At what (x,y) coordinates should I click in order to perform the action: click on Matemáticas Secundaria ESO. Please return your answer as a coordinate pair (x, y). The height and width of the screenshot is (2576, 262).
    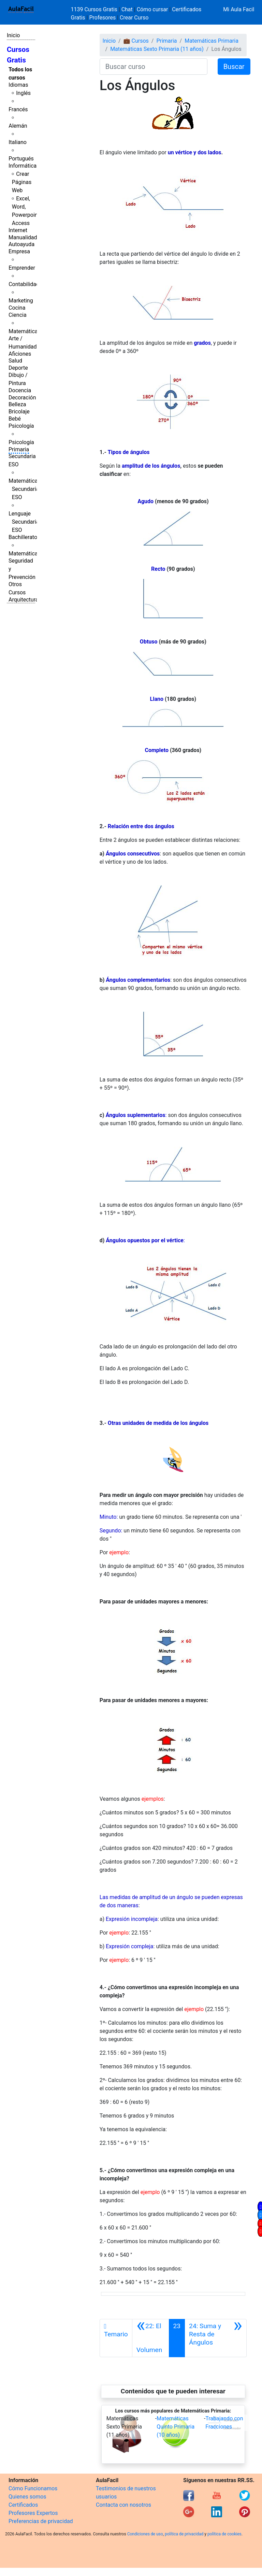
    Looking at the image, I should click on (25, 489).